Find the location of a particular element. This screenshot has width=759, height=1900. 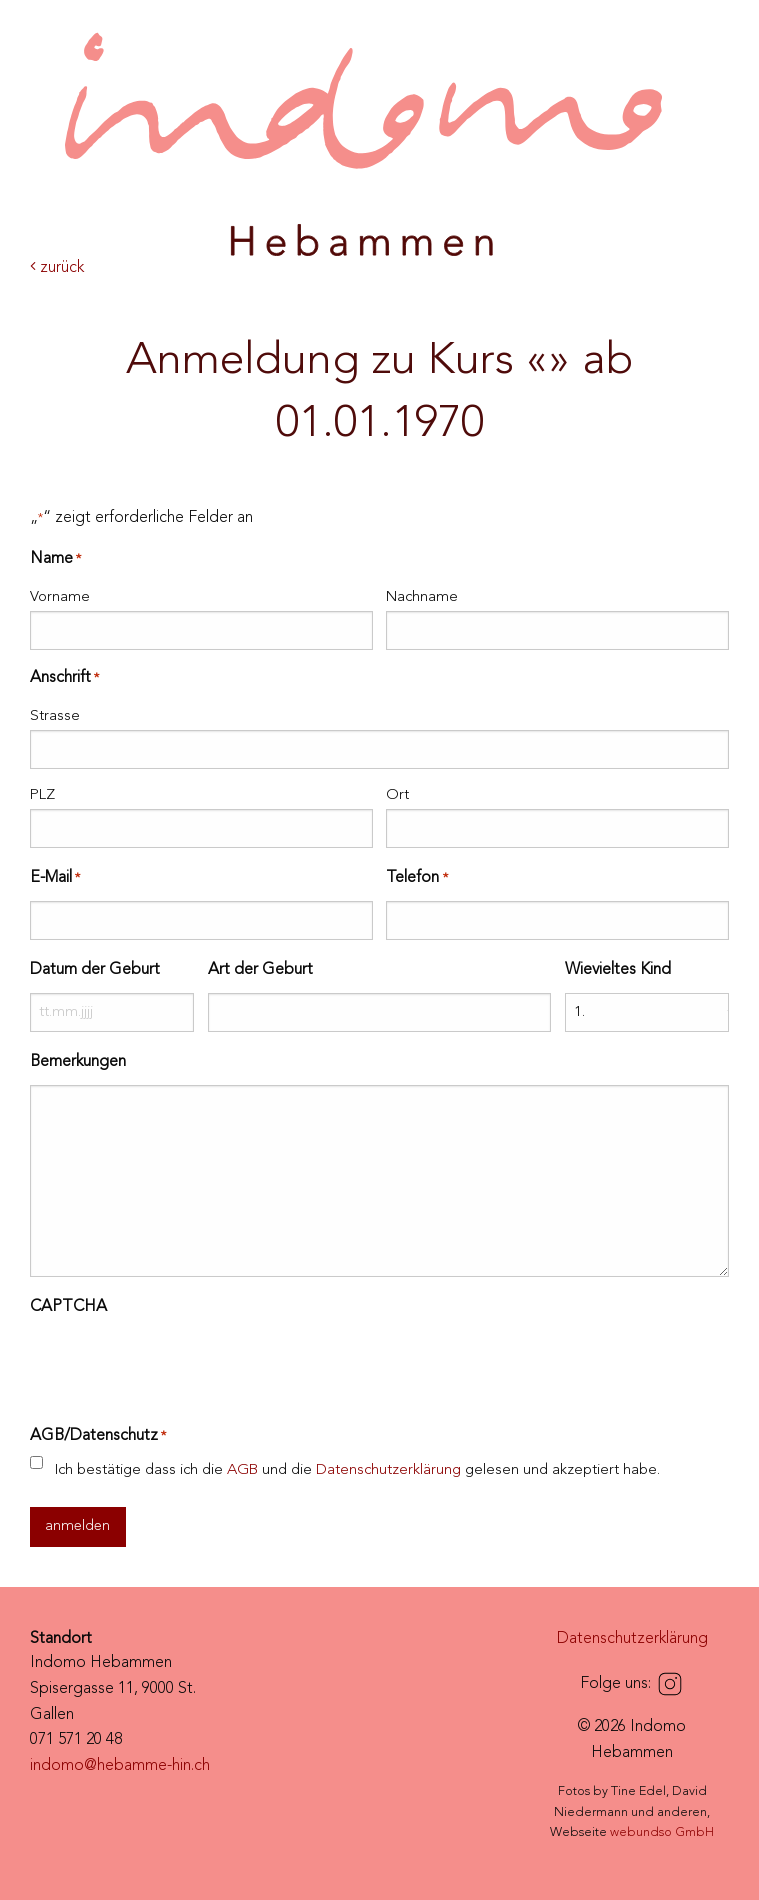

indomo@hebamme-hin.ch is located at coordinates (120, 1766).